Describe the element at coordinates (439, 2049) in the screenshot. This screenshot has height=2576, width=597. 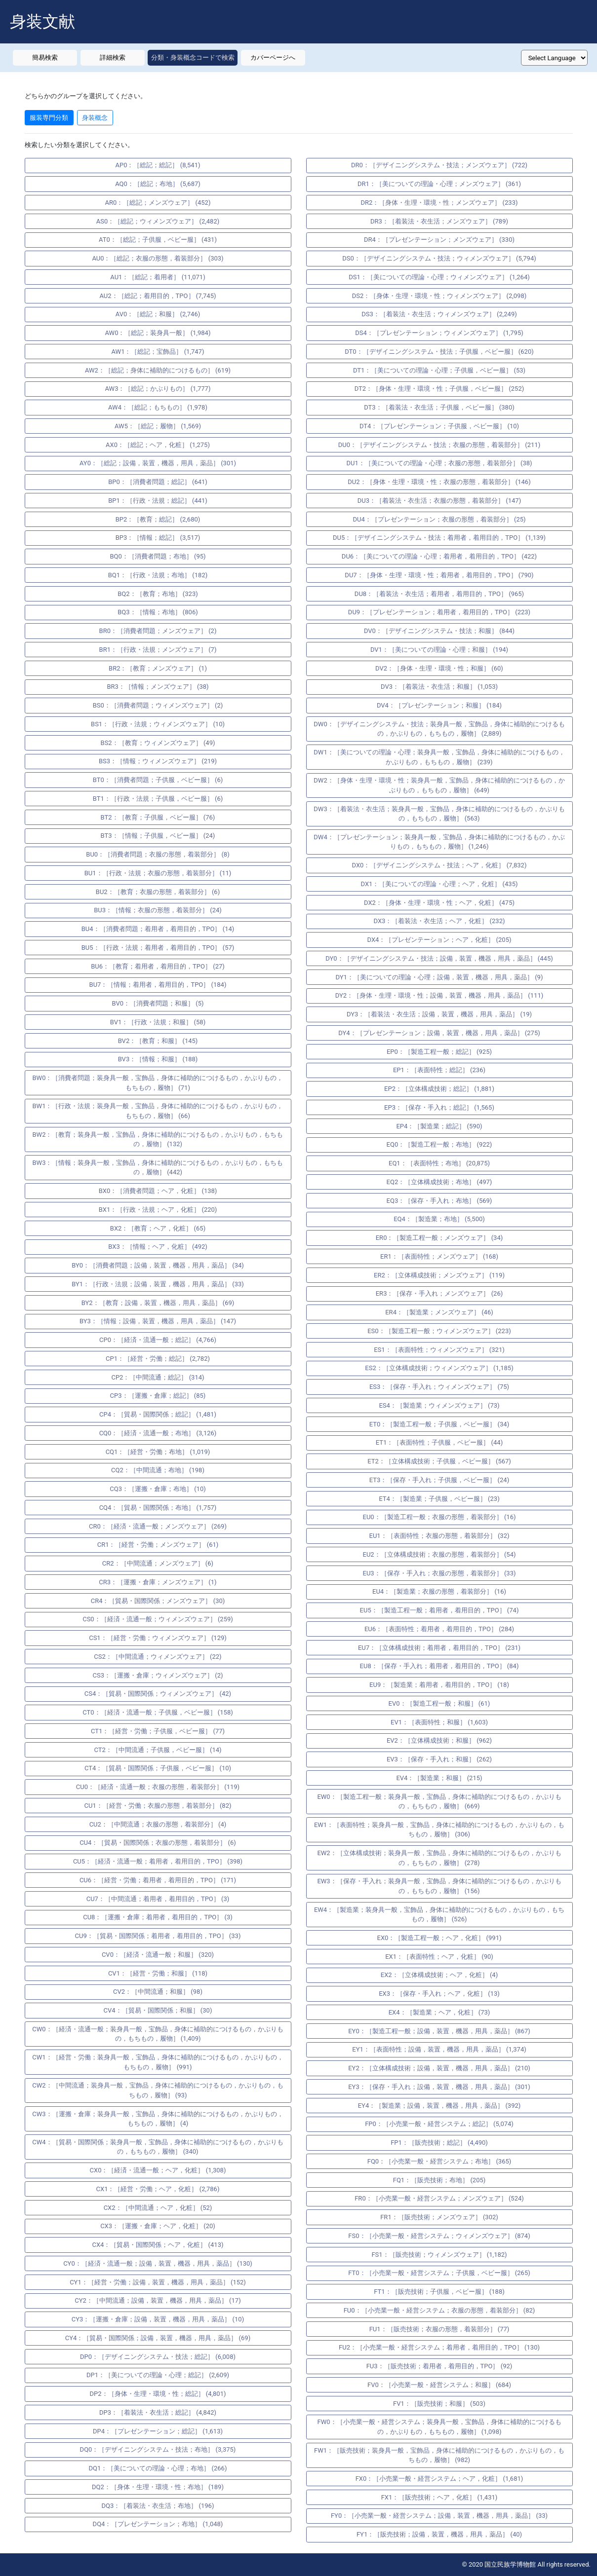
I see `EY1：［表面特性；設備，装置，機器，用具，薬品］ (1,374)` at that location.